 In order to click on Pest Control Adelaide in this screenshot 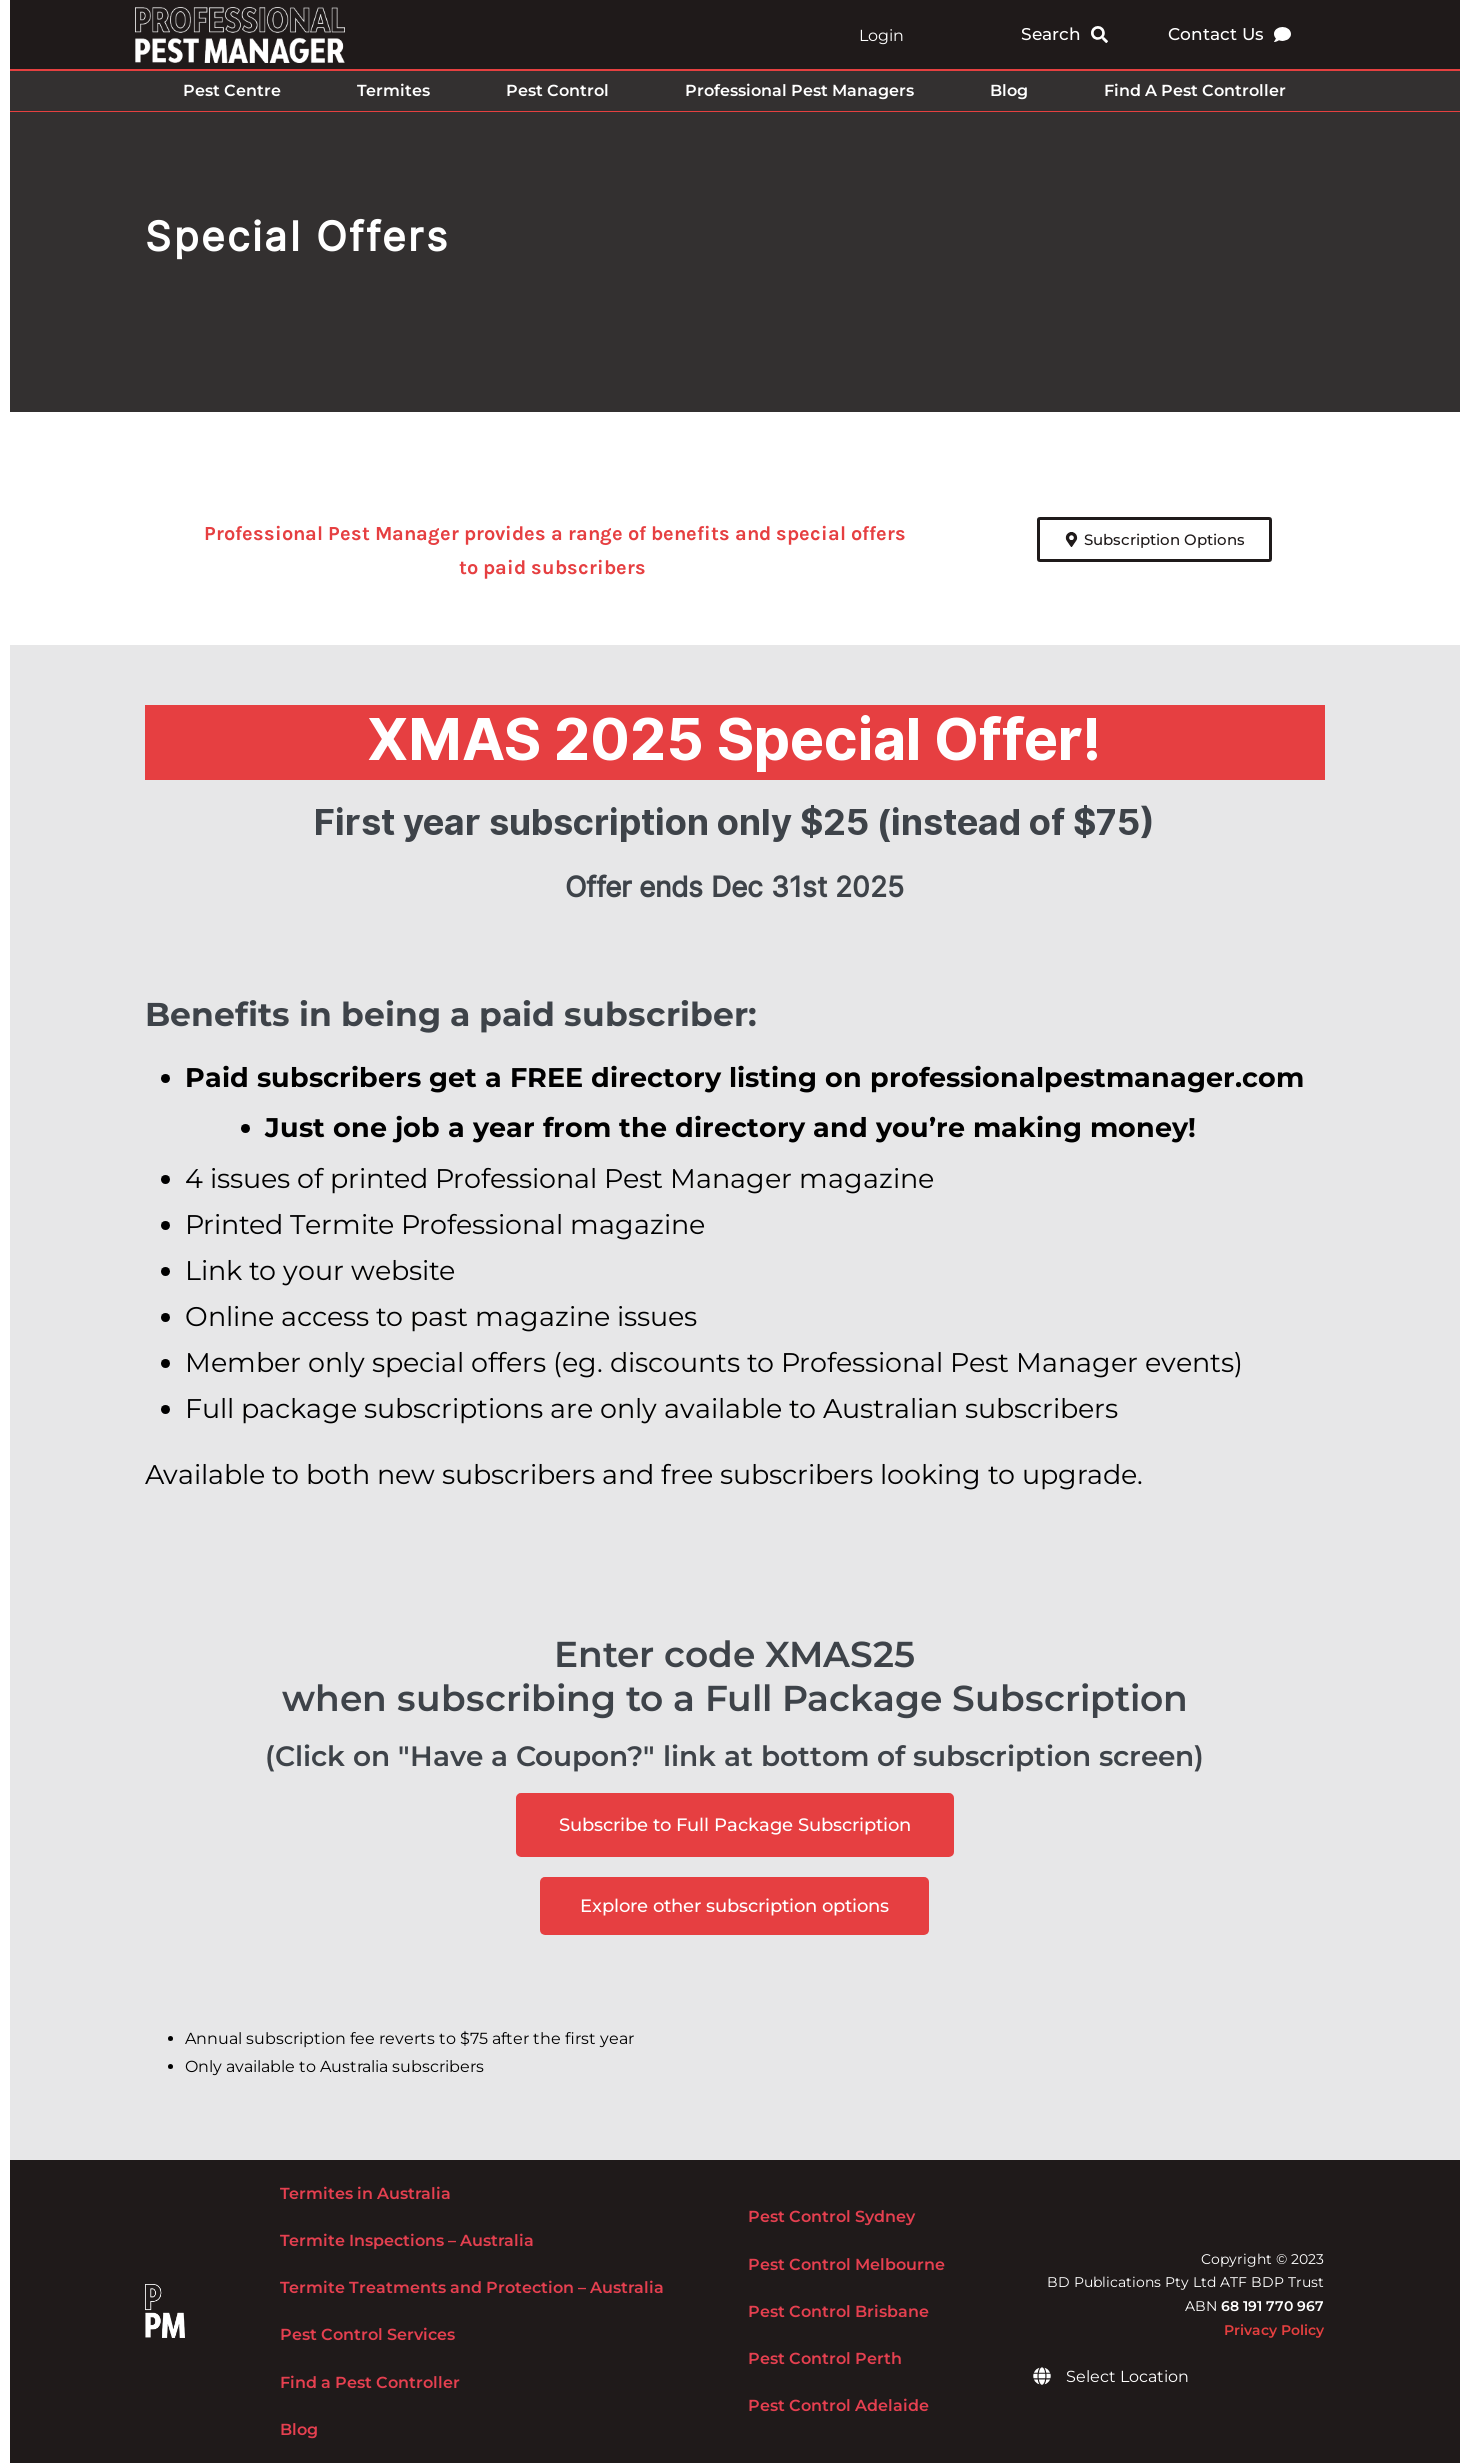, I will do `click(838, 2405)`.